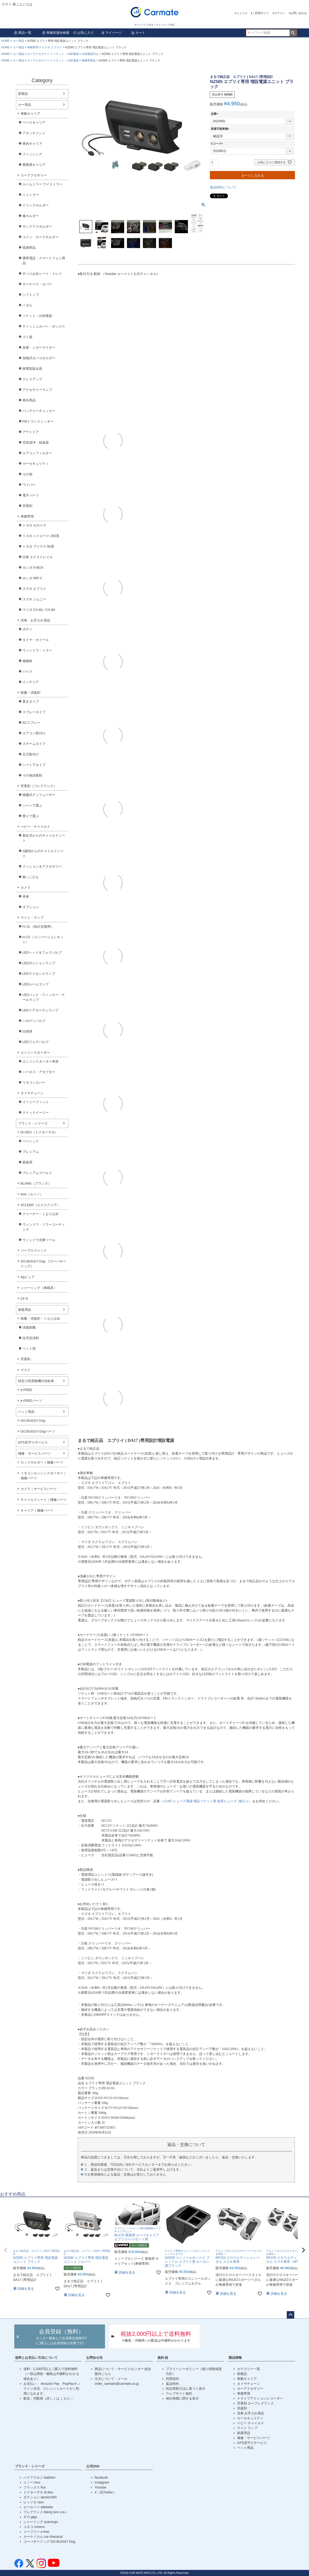  Describe the element at coordinates (29, 1327) in the screenshot. I see `消臭除菌` at that location.